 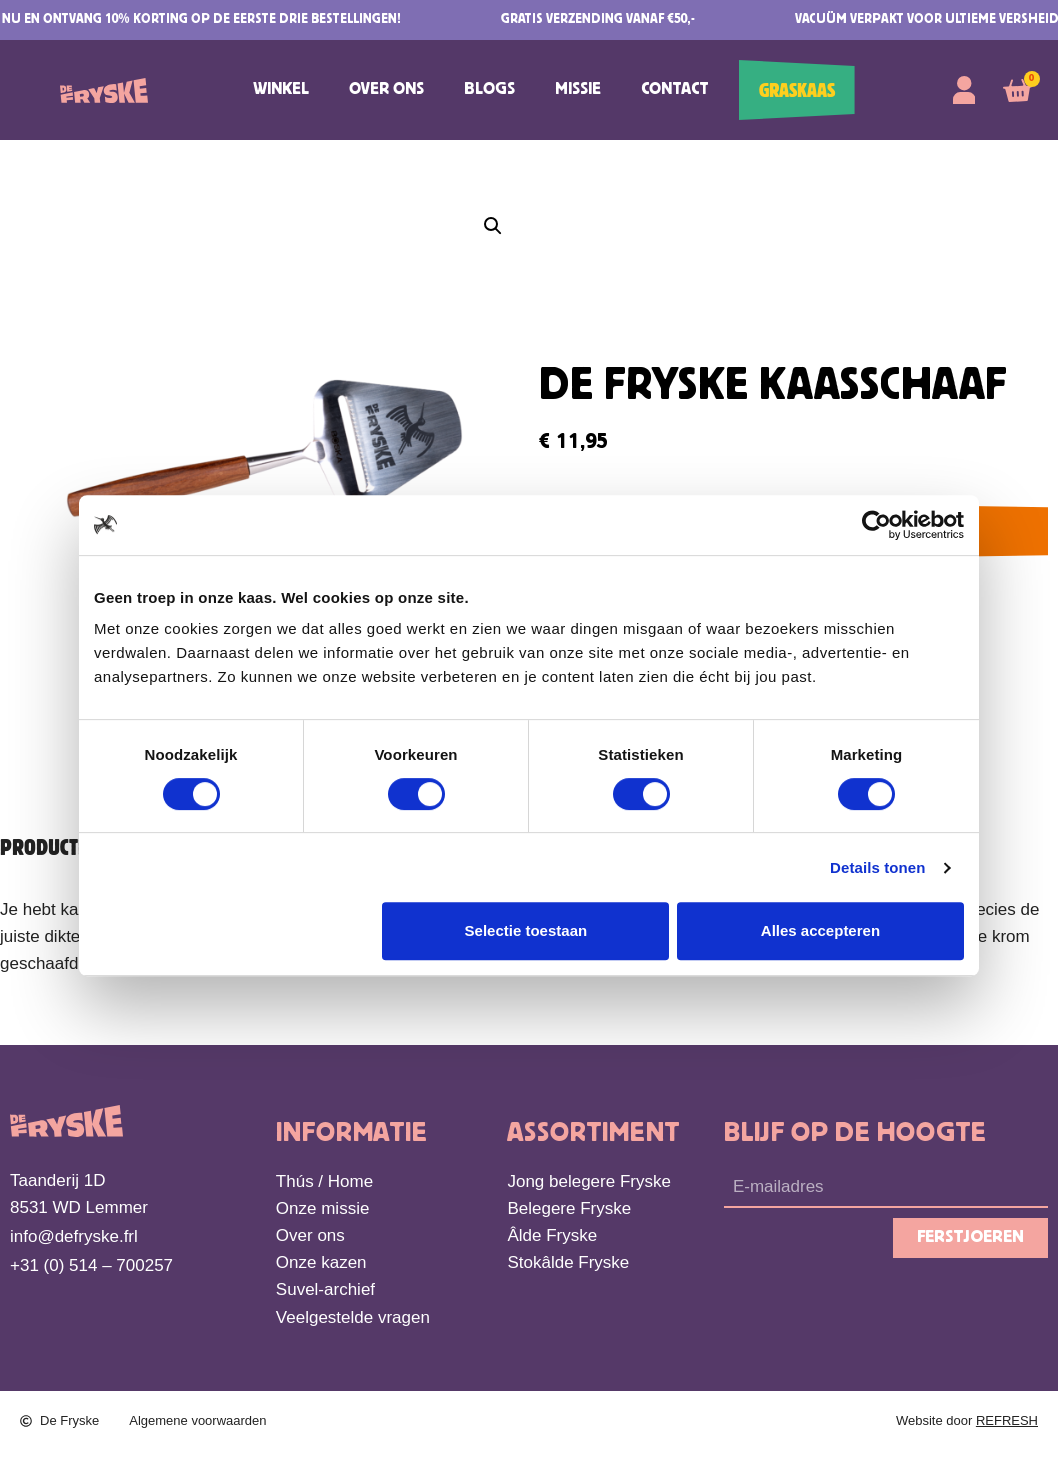 I want to click on Selectie toestaan, so click(x=526, y=930).